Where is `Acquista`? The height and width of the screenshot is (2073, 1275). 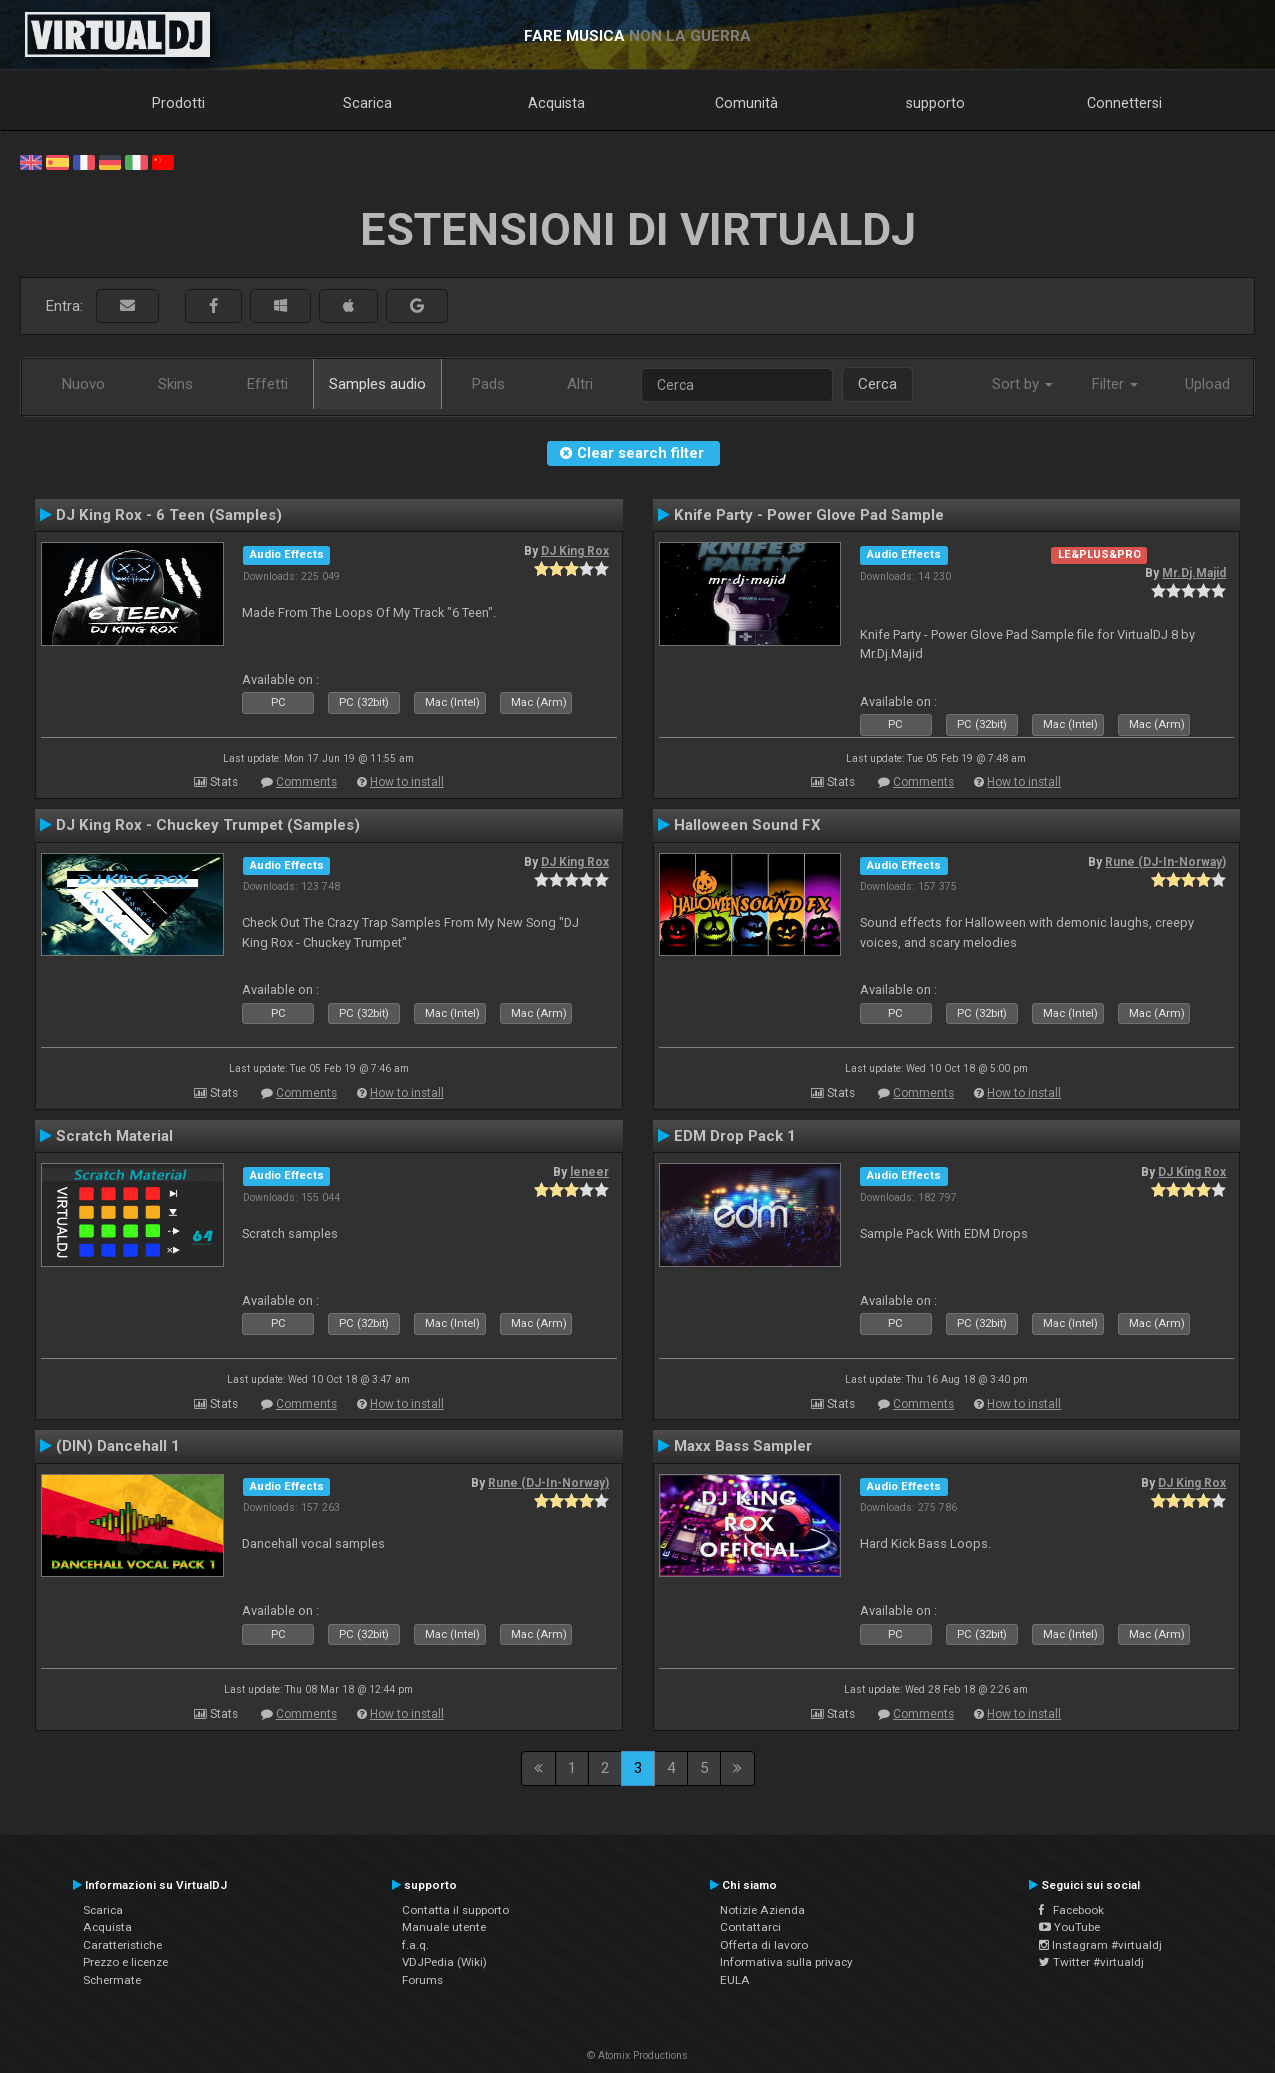
Acquista is located at coordinates (556, 103).